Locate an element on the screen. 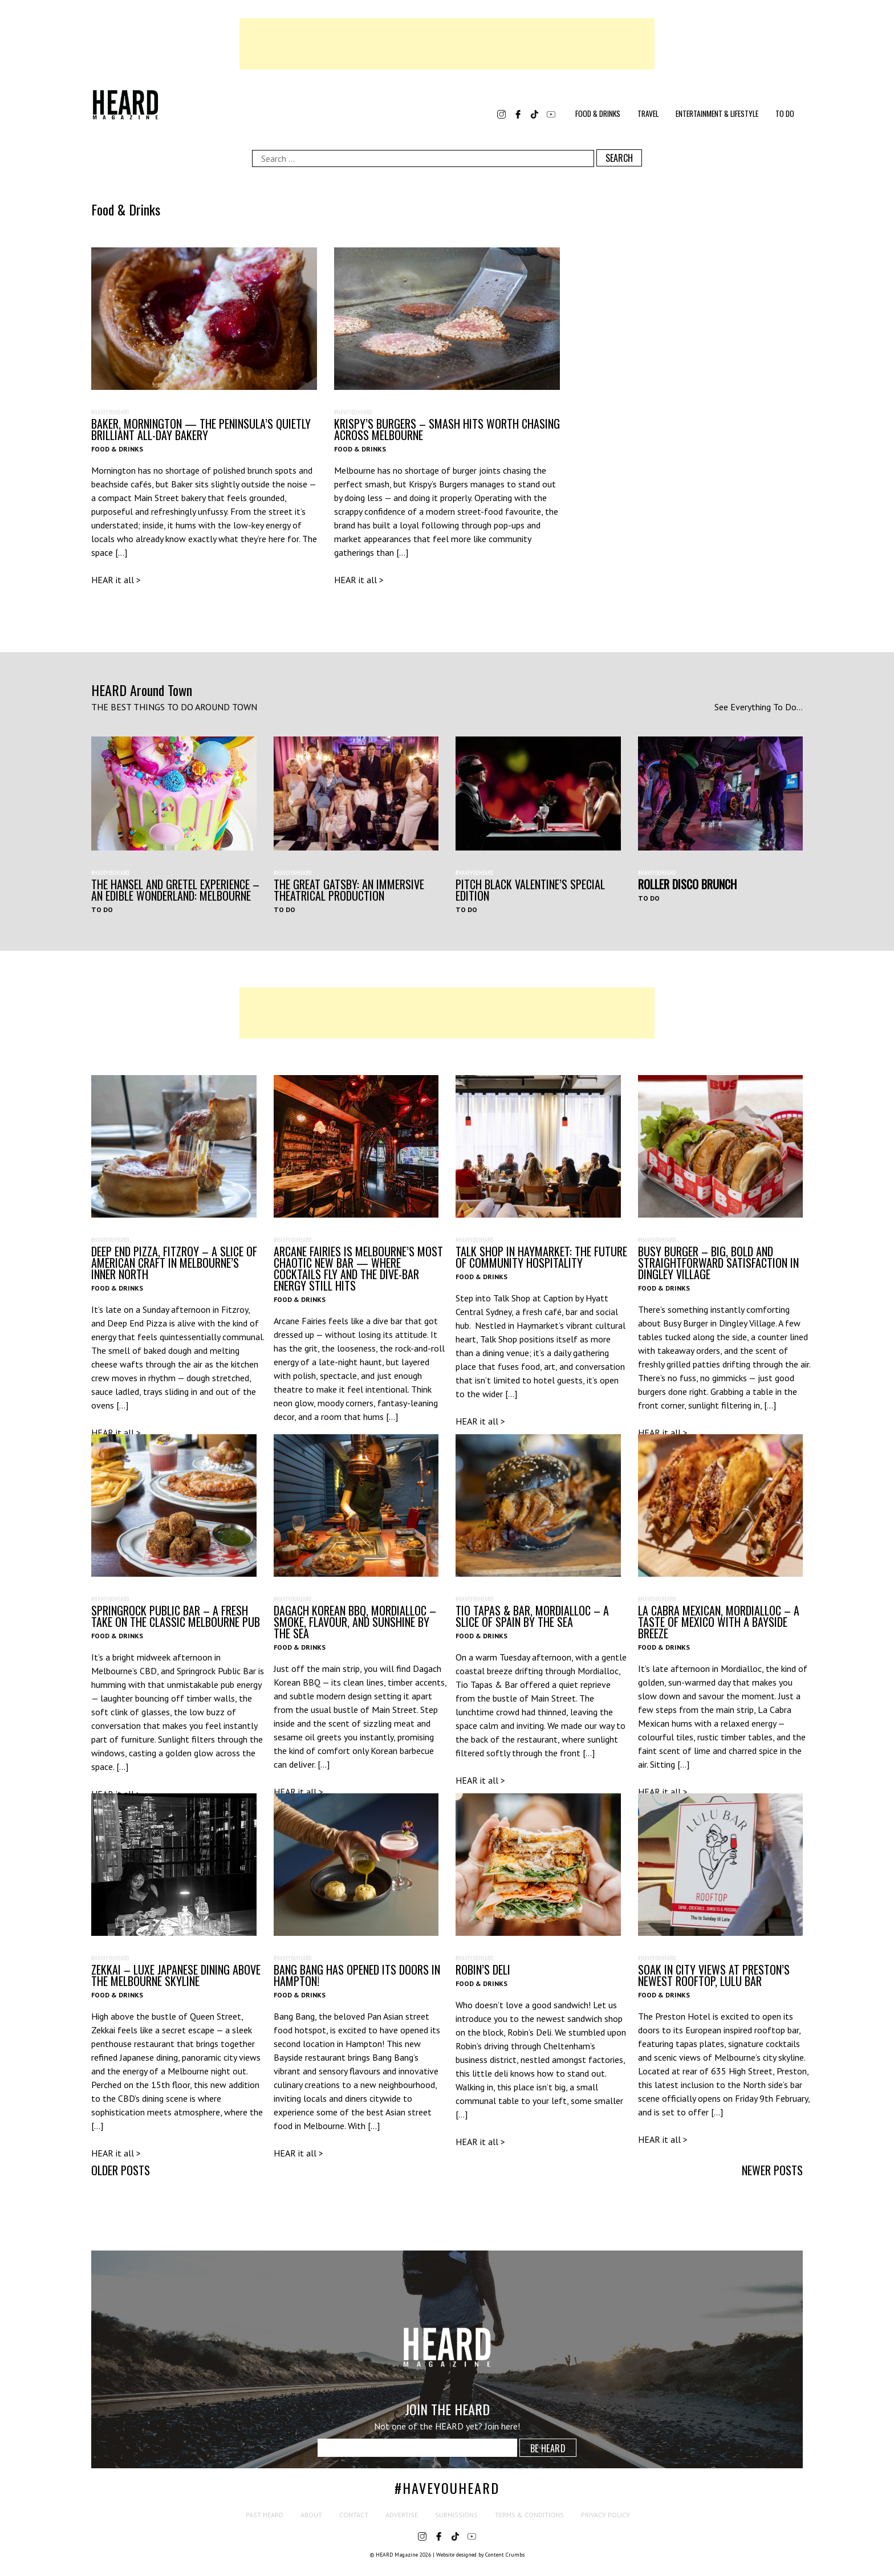 The image size is (894, 2576). Robin’s Deli is located at coordinates (483, 1969).